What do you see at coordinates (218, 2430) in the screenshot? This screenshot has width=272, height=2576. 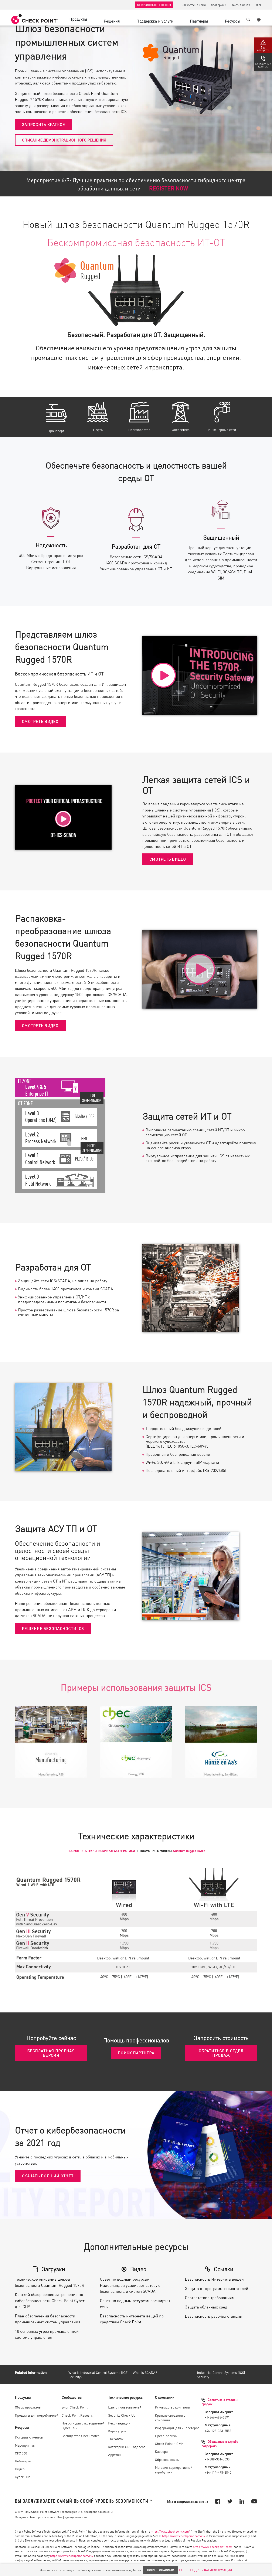 I see `+44-125-333-5558` at bounding box center [218, 2430].